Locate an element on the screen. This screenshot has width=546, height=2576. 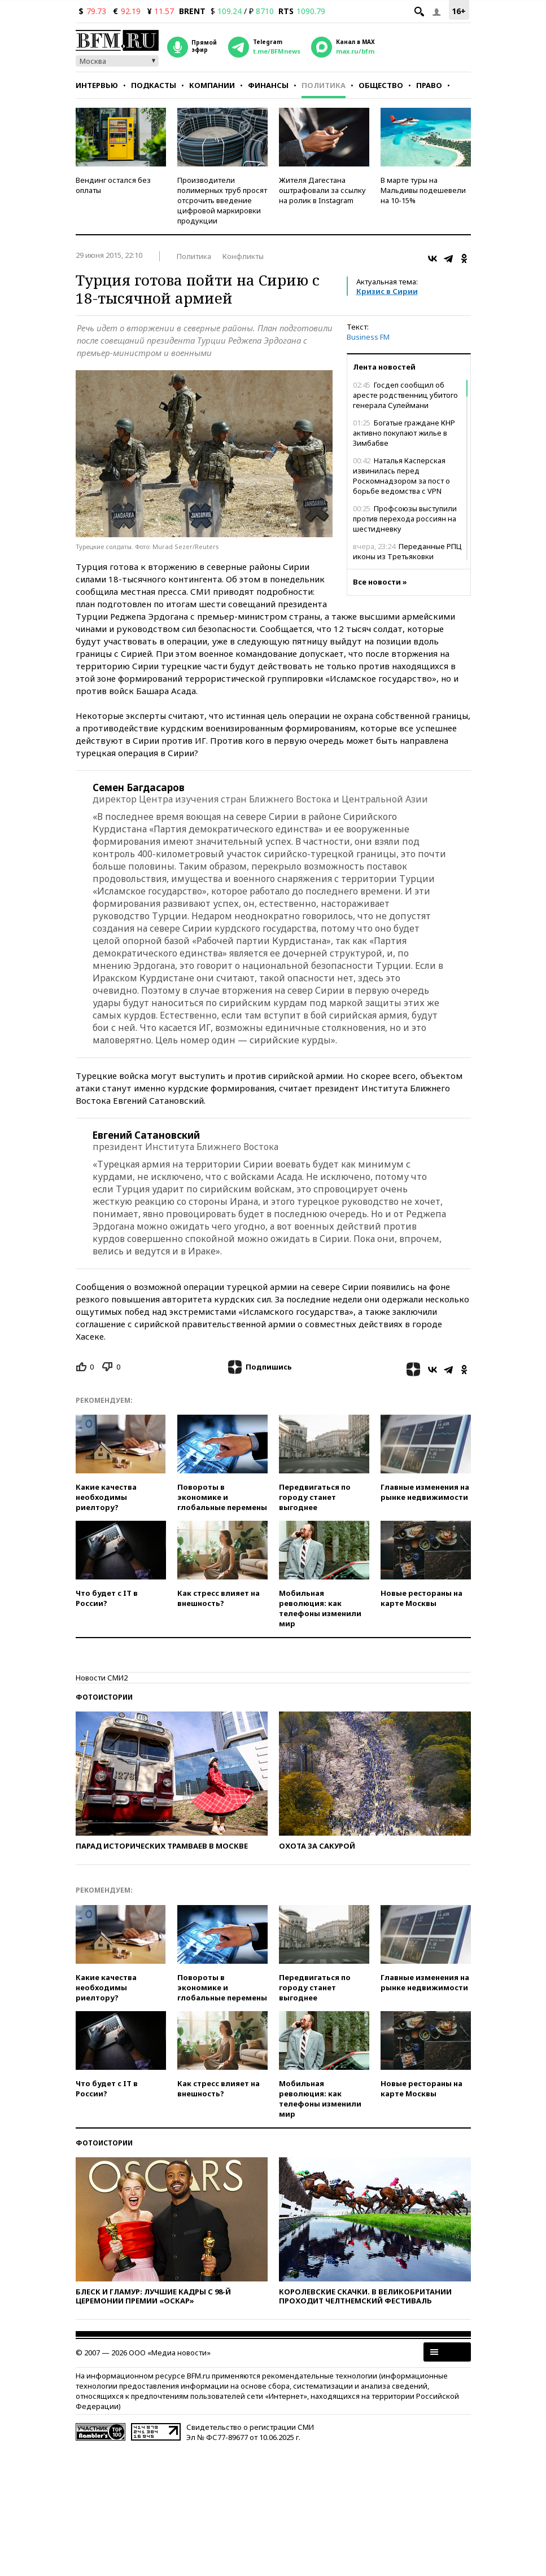
В марте туры на Мальдивы подешевели на 10-15% is located at coordinates (423, 190).